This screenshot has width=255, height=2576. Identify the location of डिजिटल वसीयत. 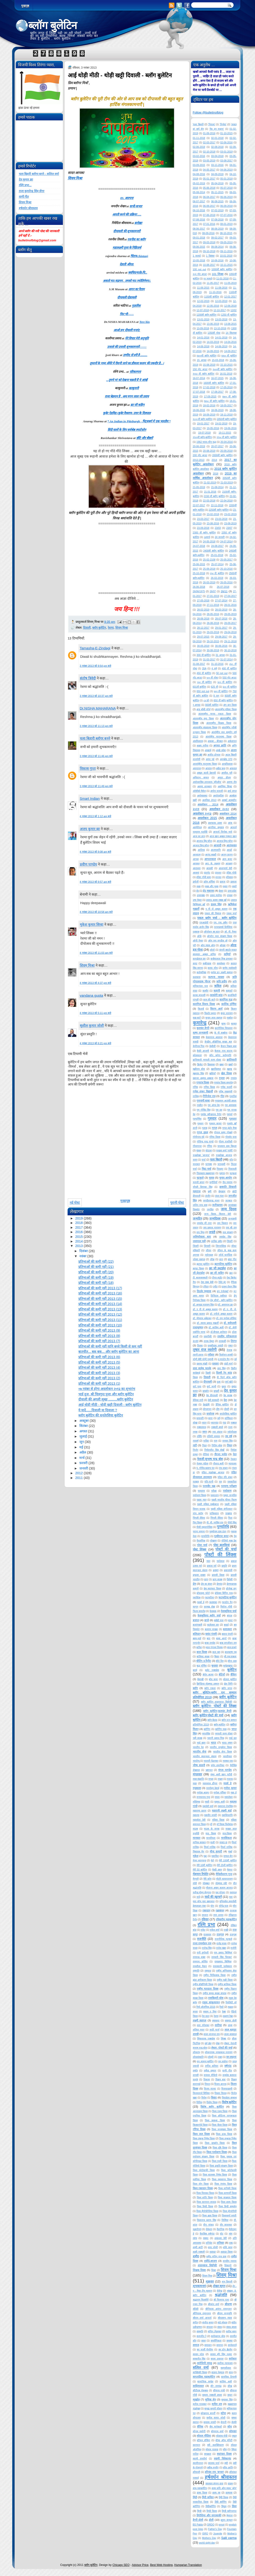
(219, 1295).